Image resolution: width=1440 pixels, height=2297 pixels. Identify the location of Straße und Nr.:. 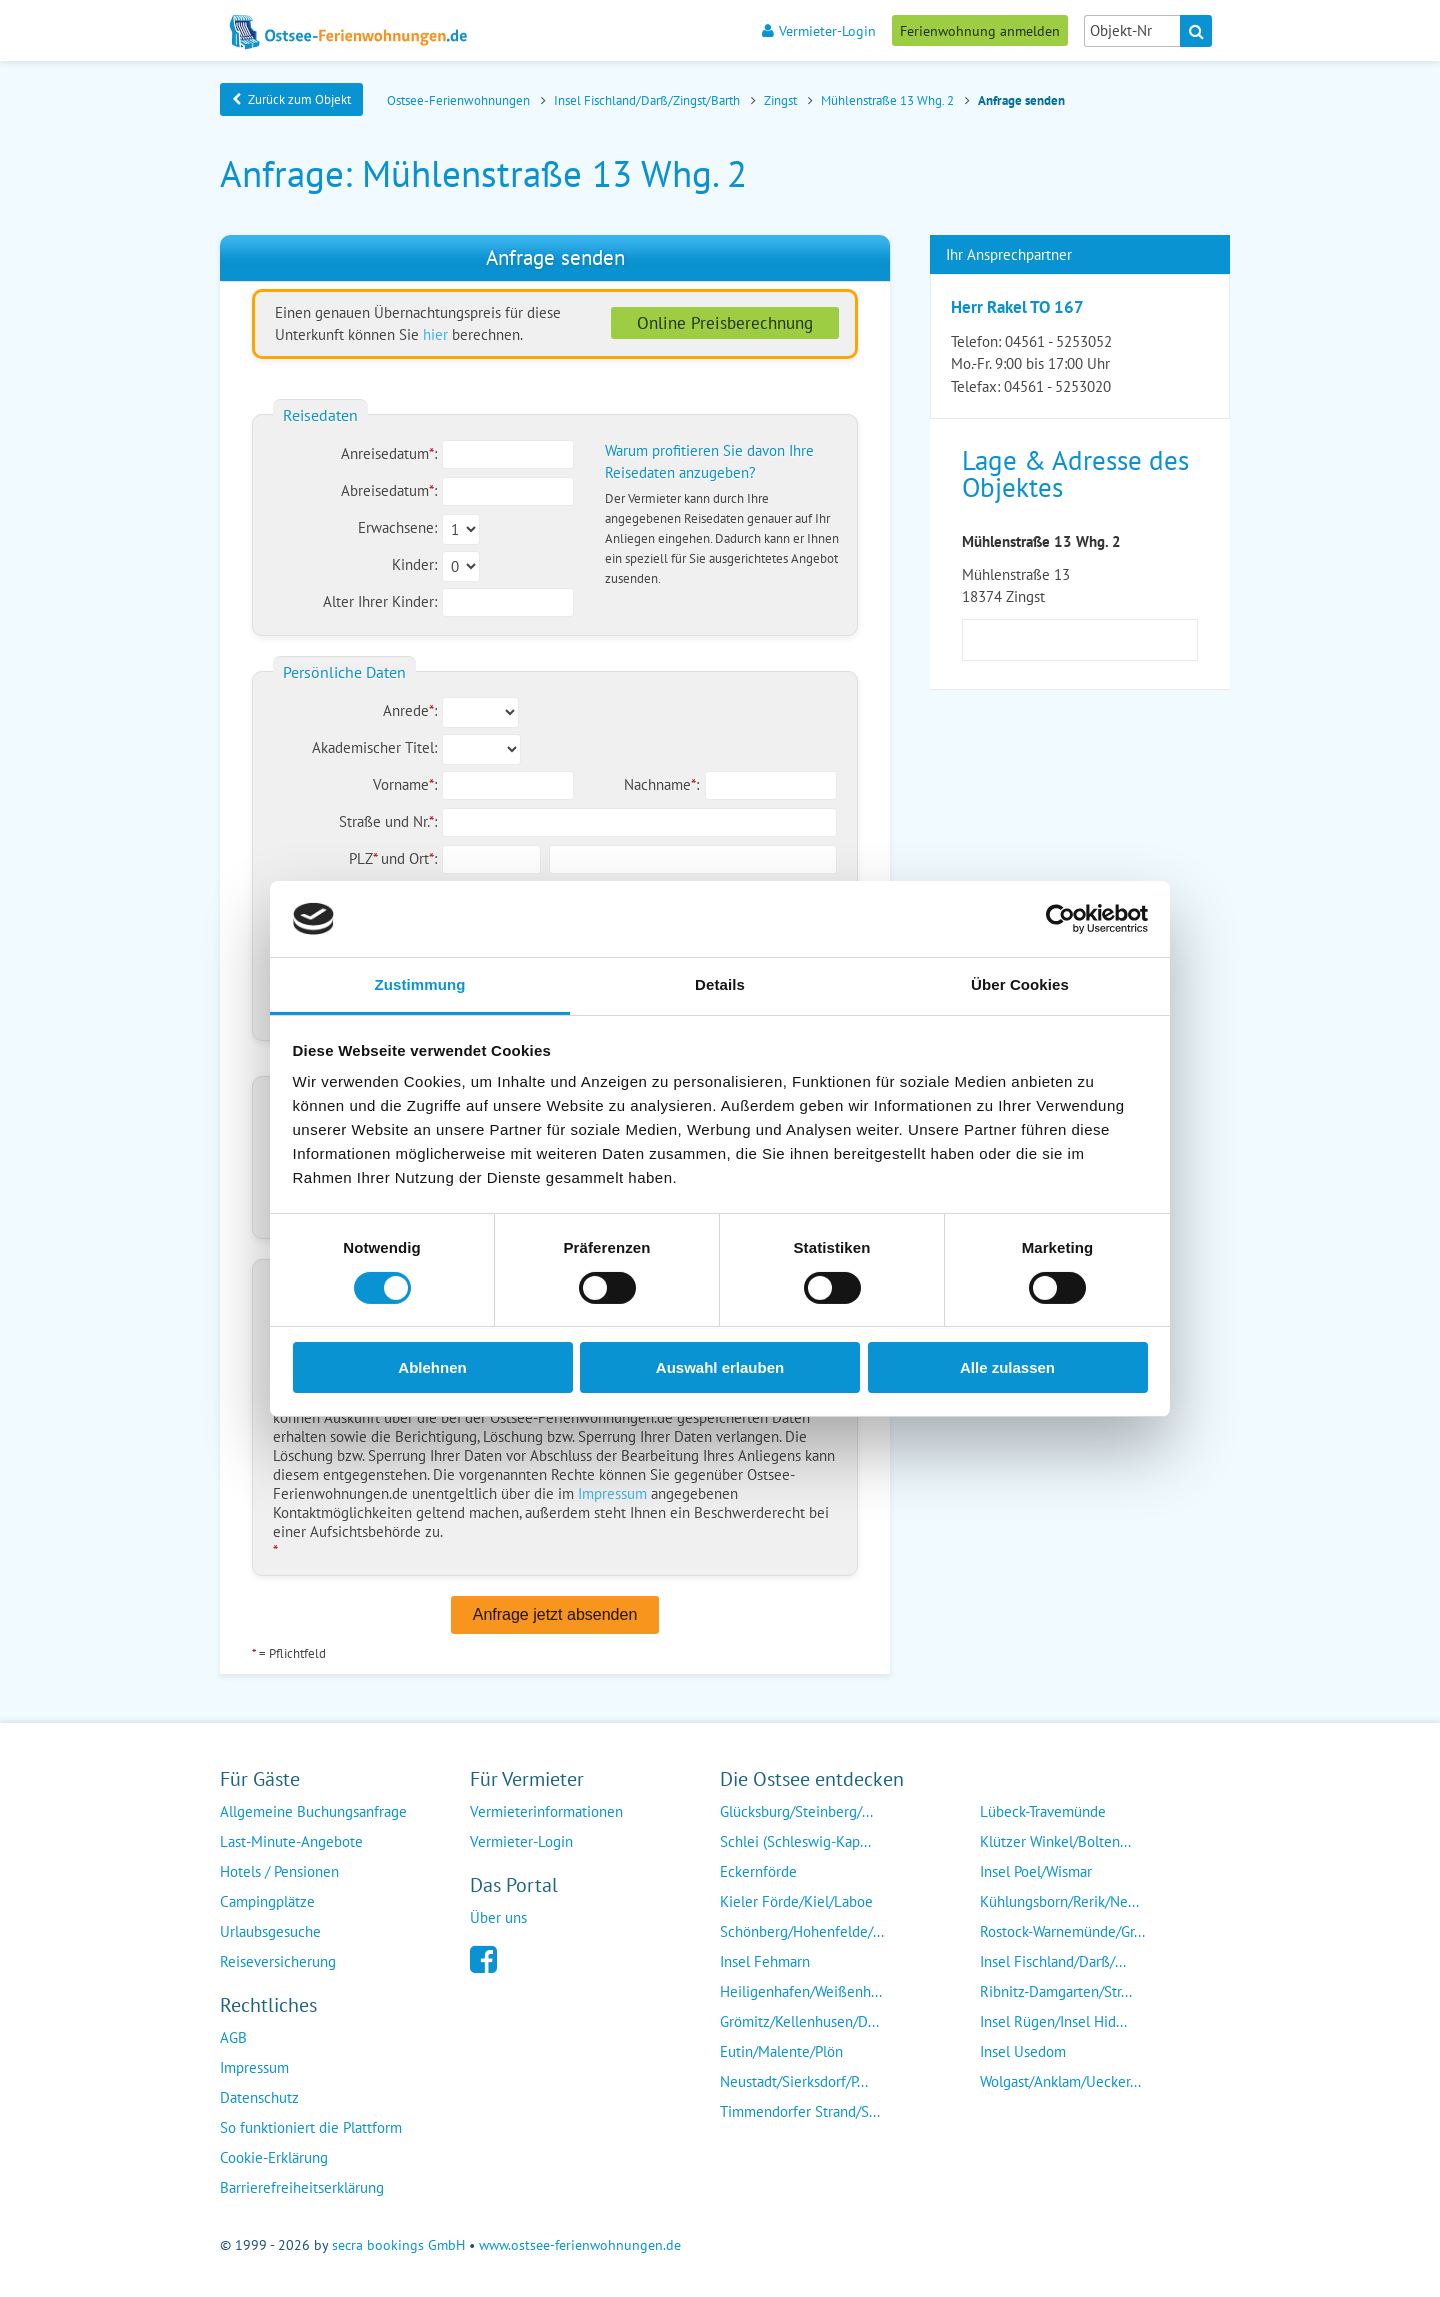
(388, 821).